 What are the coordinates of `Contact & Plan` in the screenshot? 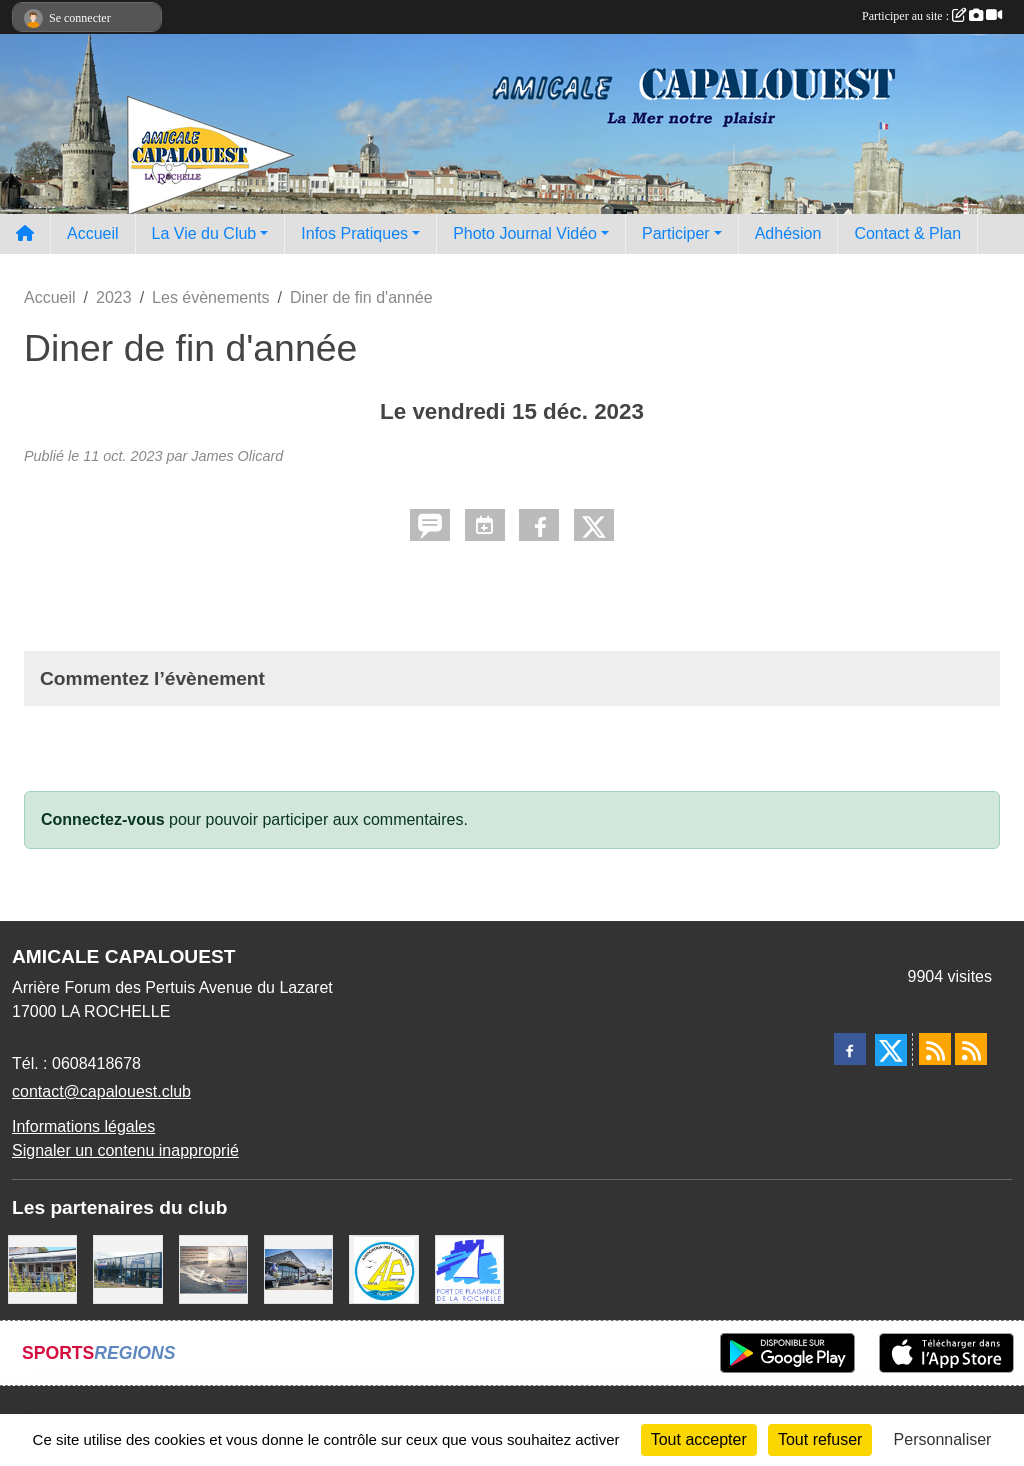 It's located at (907, 233).